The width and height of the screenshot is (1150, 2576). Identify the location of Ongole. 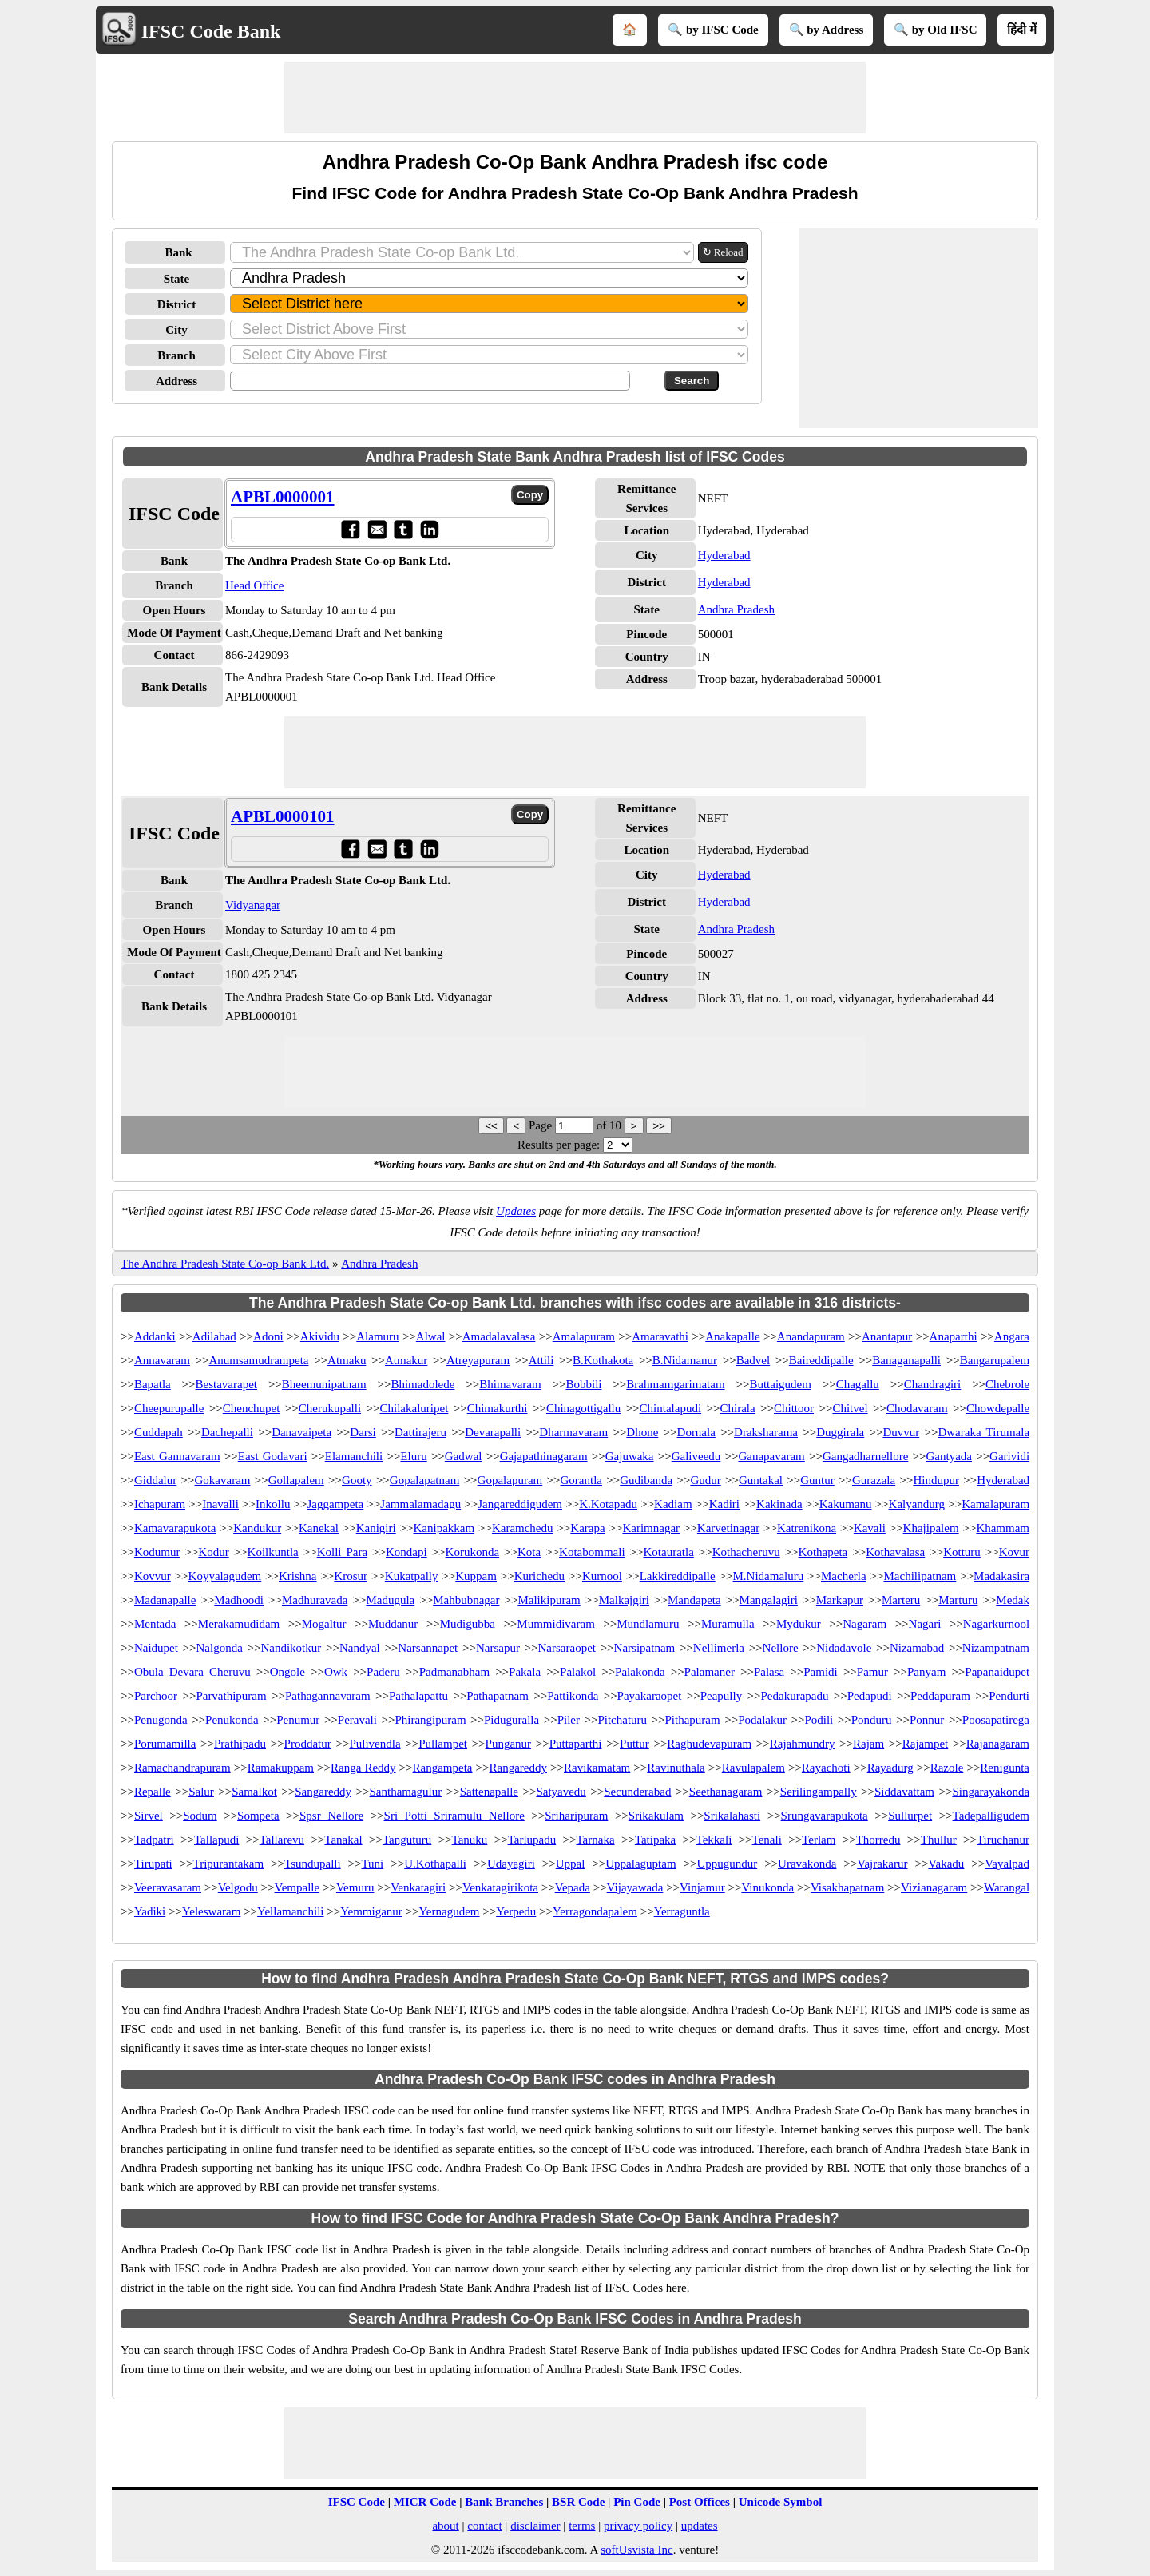
(287, 1671).